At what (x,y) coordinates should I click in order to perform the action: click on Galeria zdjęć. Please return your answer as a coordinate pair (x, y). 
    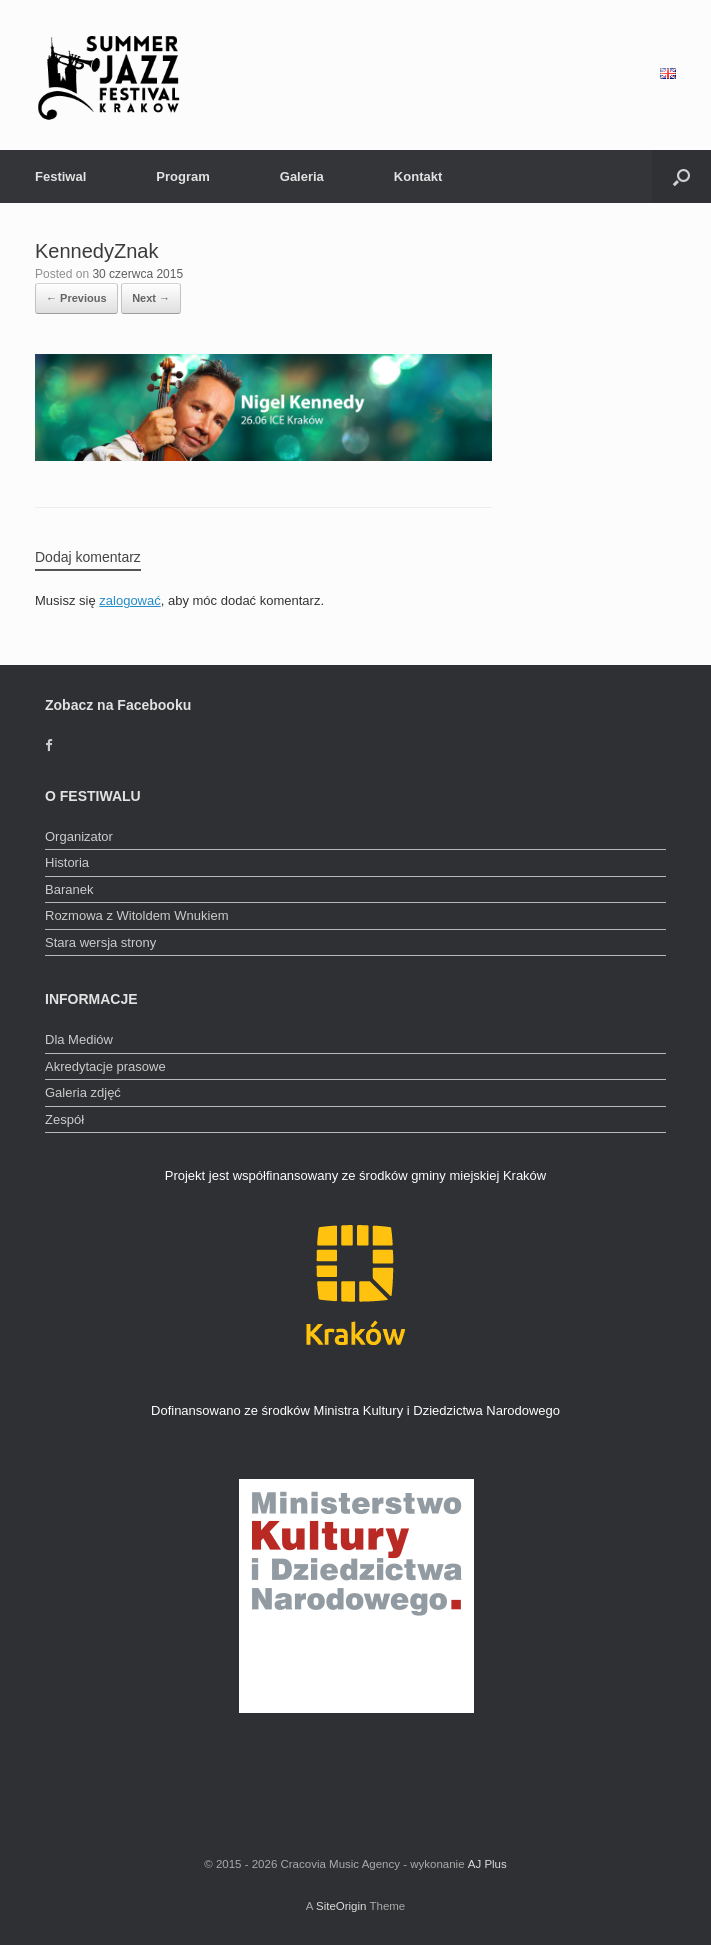
    Looking at the image, I should click on (83, 1092).